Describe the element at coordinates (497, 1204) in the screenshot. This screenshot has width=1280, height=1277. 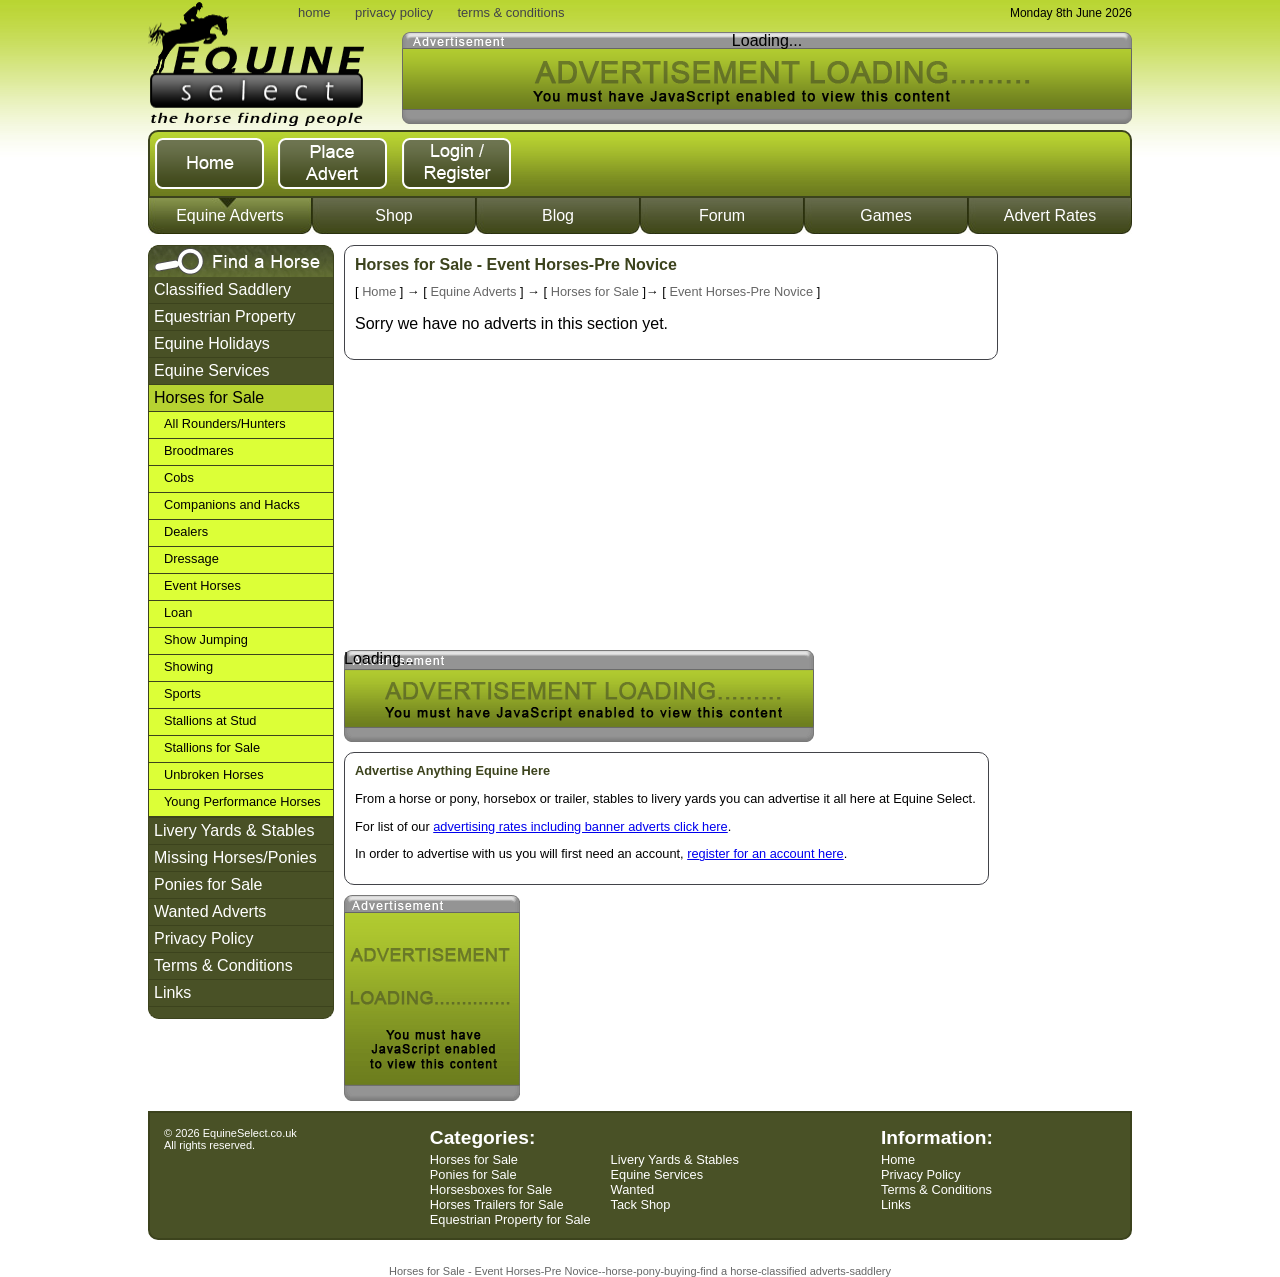
I see `Horses Trailers for Sale` at that location.